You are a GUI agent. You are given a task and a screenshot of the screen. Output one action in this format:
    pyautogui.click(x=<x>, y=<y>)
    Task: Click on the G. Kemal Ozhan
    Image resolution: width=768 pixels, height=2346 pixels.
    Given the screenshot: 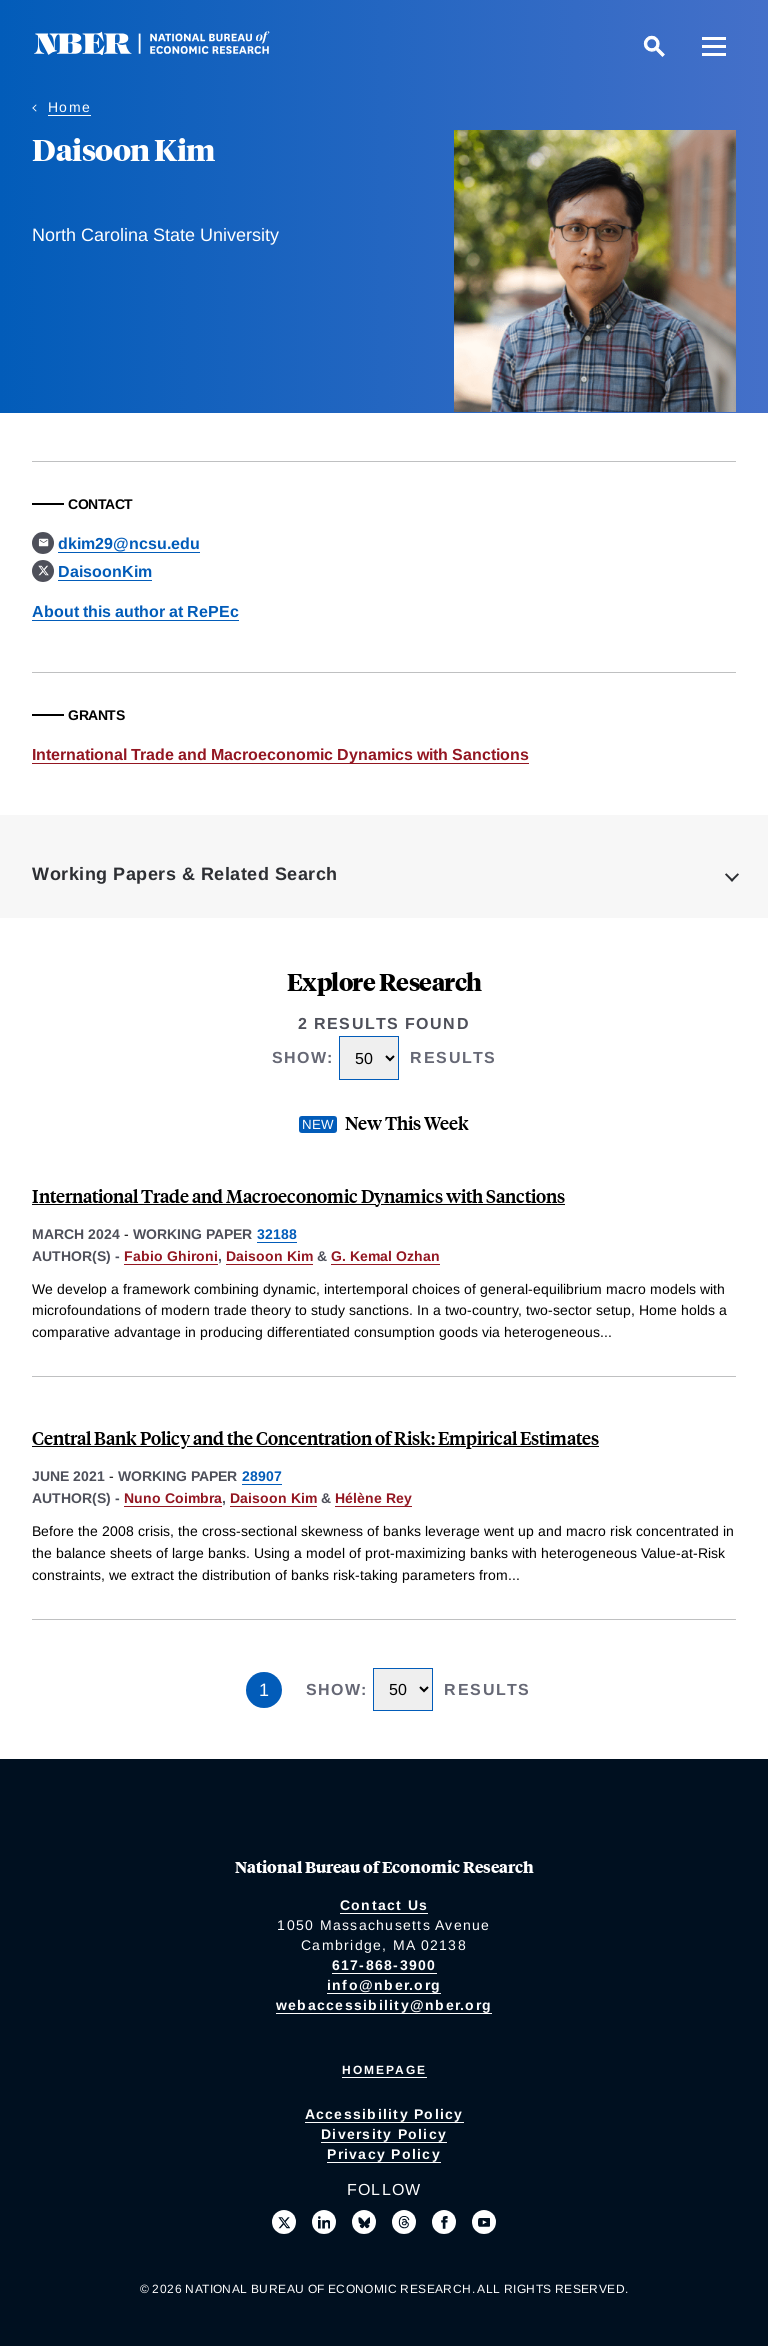 What is the action you would take?
    pyautogui.click(x=385, y=1256)
    